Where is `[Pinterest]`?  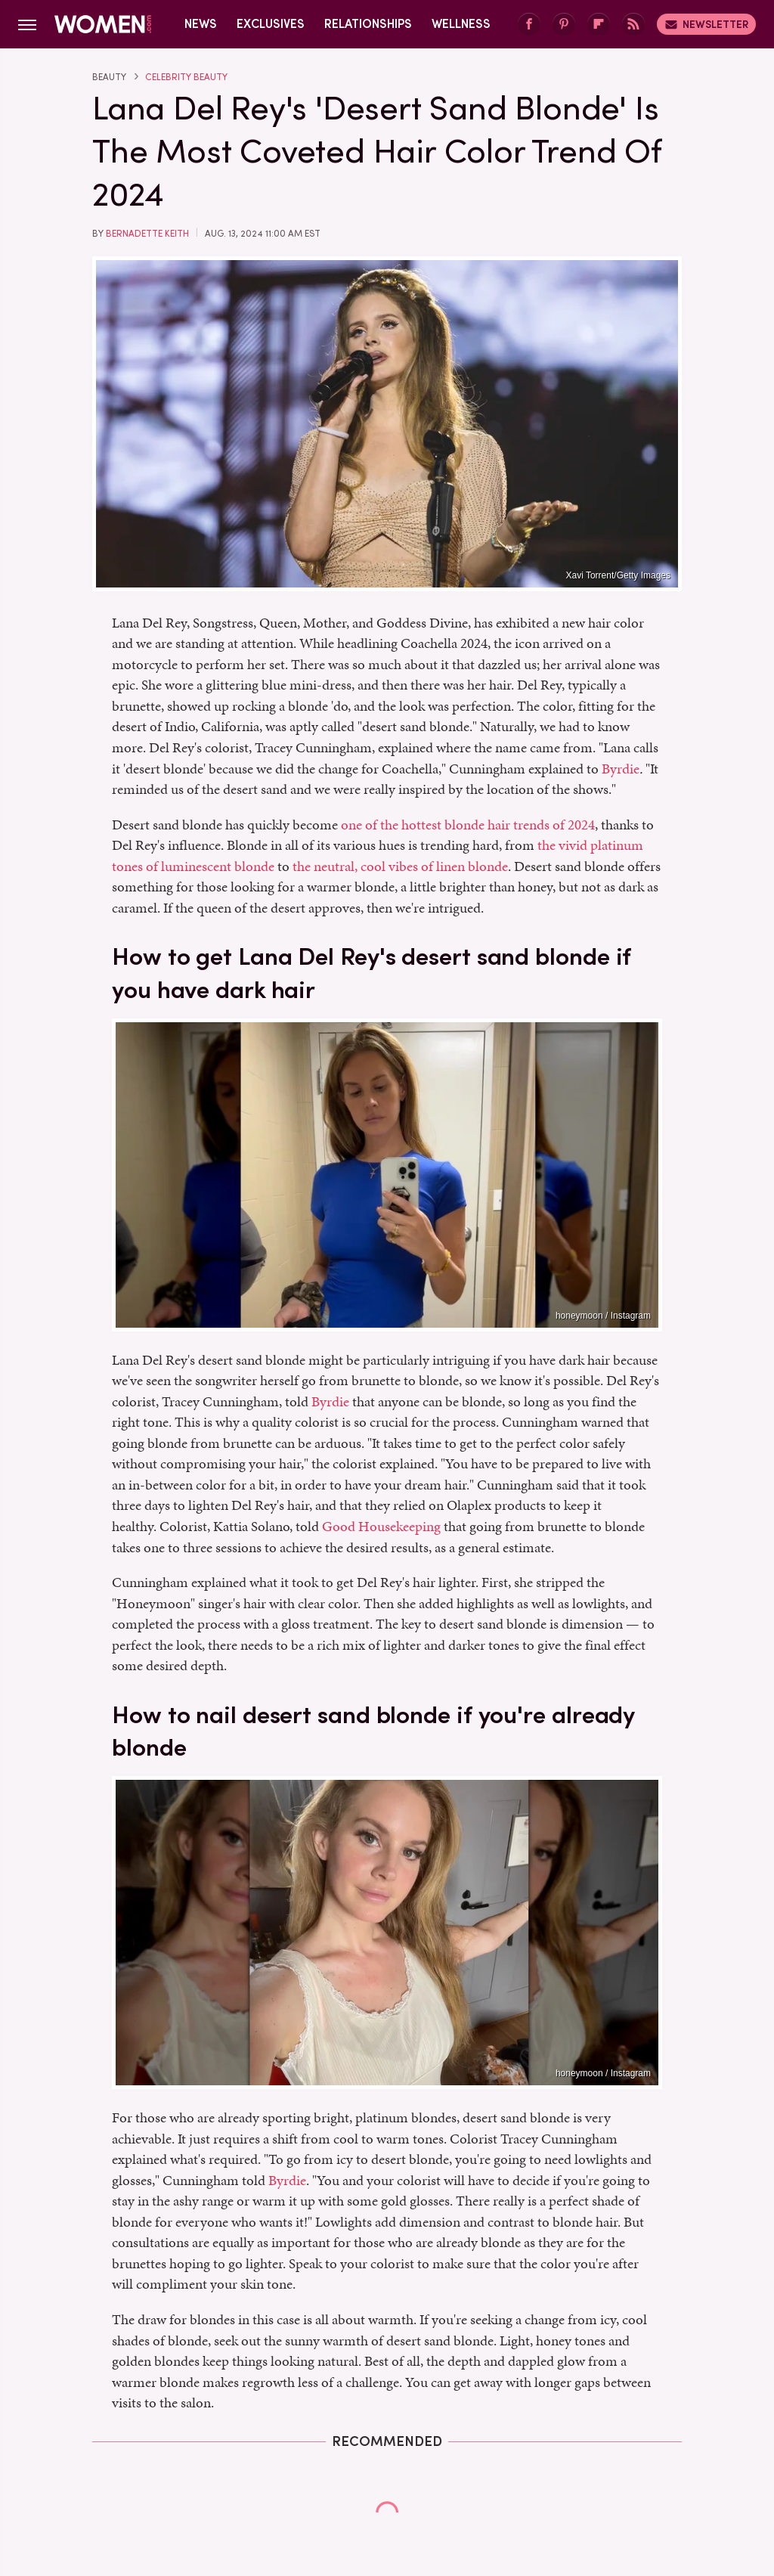 [Pinterest] is located at coordinates (564, 25).